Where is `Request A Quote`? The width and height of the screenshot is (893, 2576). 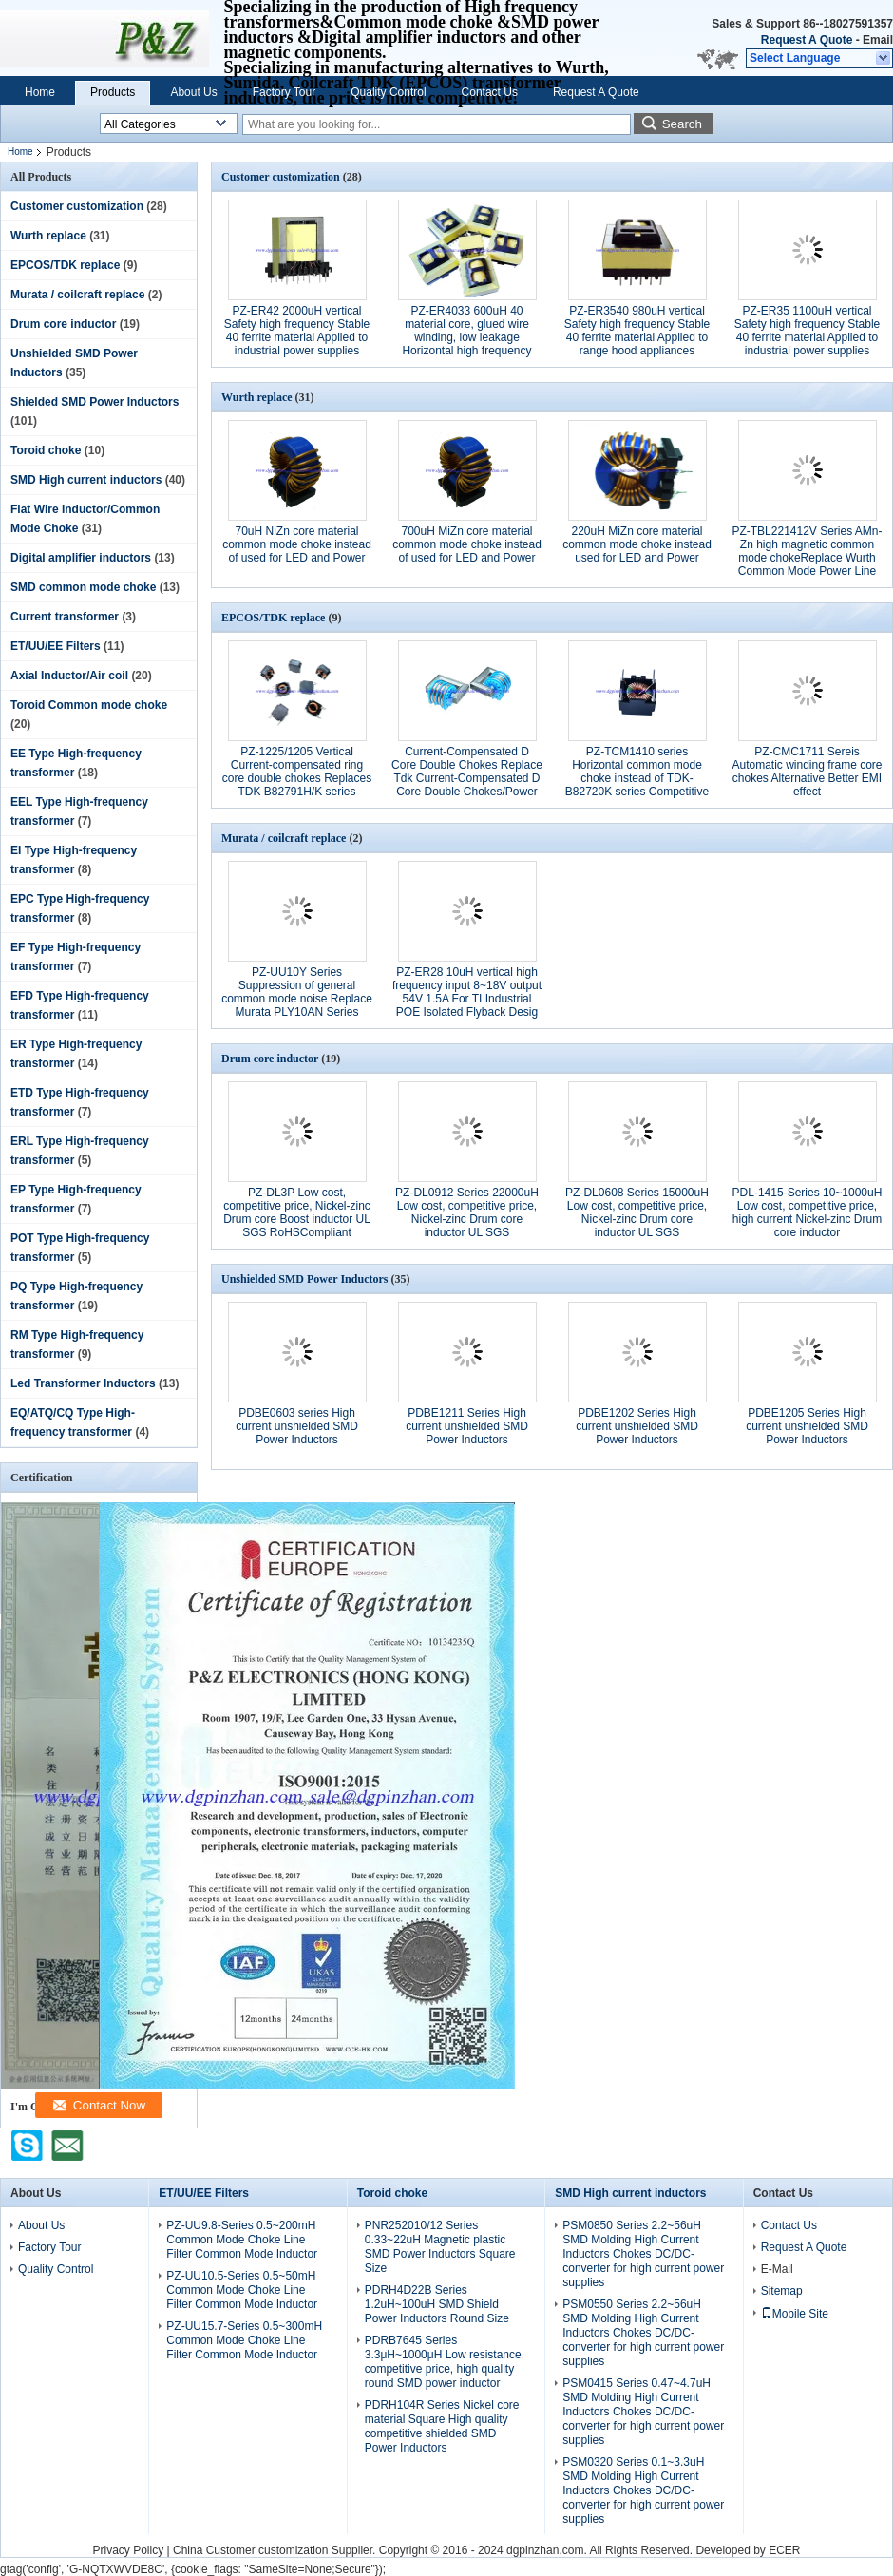 Request A Quote is located at coordinates (806, 40).